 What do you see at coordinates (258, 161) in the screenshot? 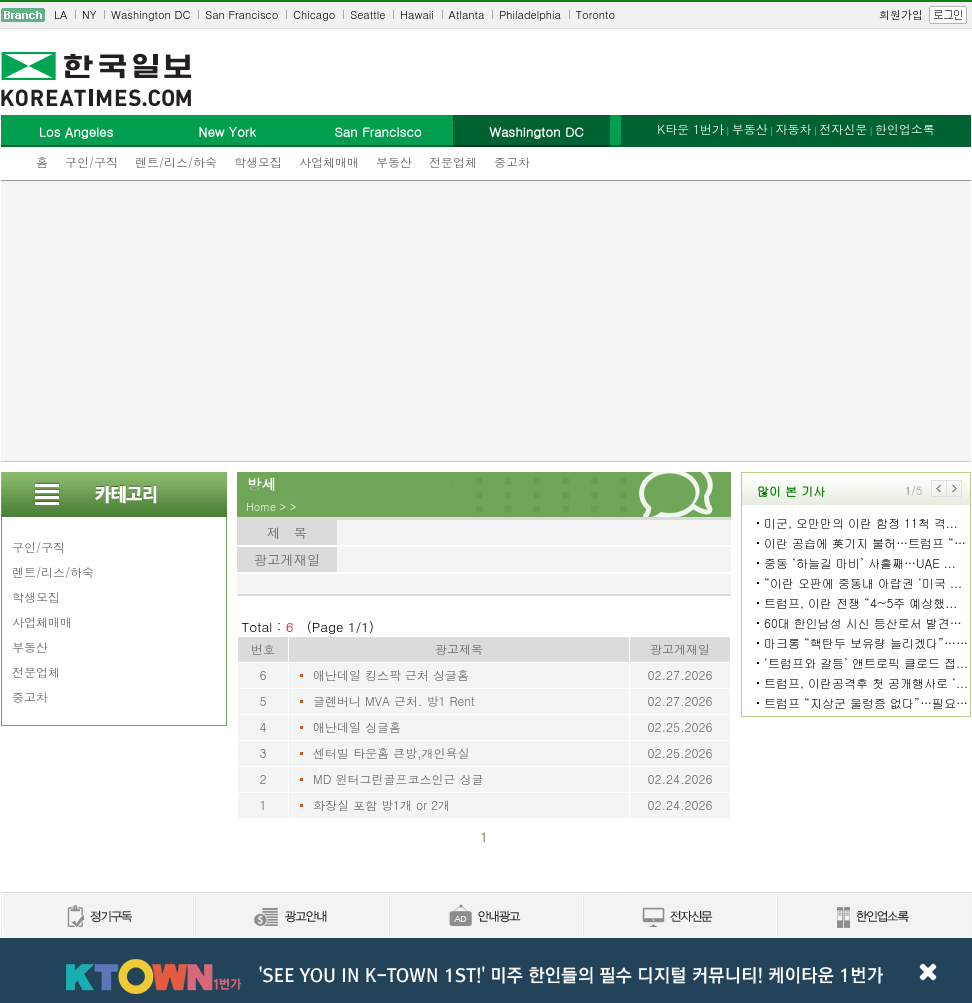
I see `학생모집` at bounding box center [258, 161].